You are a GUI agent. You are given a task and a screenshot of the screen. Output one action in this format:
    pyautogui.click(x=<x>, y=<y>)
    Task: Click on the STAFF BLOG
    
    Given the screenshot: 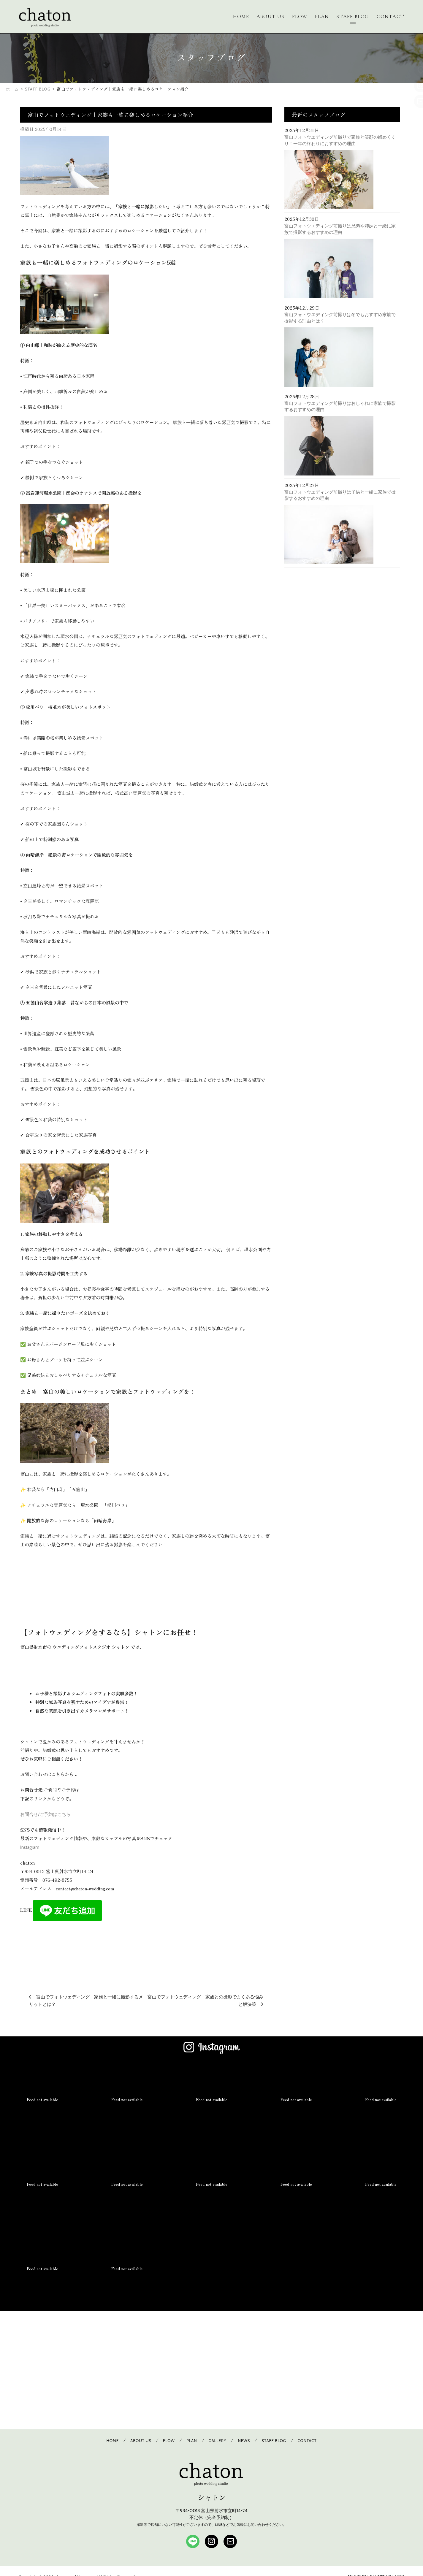 What is the action you would take?
    pyautogui.click(x=352, y=16)
    